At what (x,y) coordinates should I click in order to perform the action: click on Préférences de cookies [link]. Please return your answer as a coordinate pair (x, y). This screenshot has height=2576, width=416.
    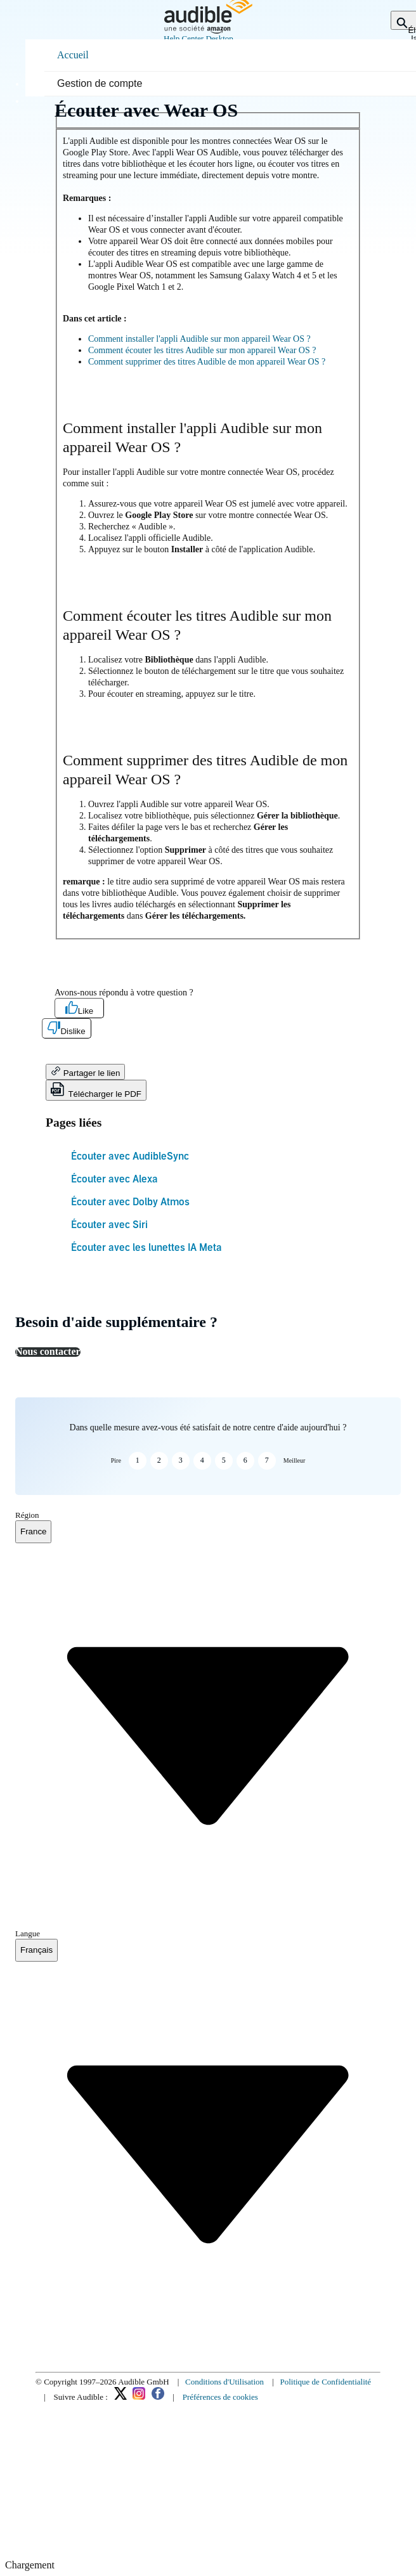
    Looking at the image, I should click on (220, 2397).